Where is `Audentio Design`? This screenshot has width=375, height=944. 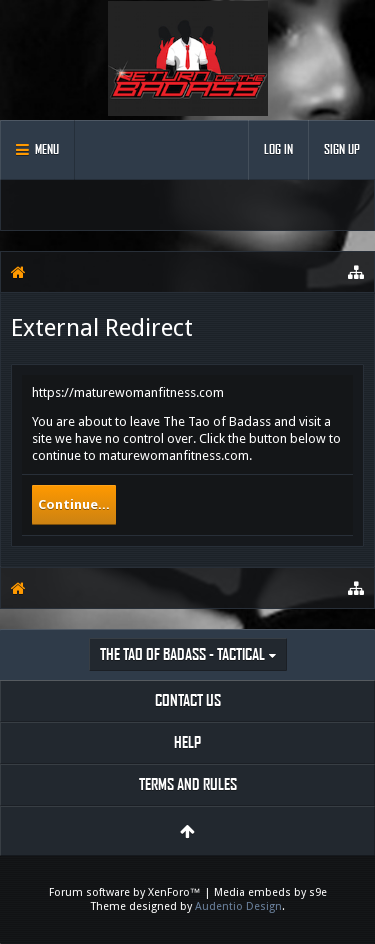 Audentio Design is located at coordinates (238, 906).